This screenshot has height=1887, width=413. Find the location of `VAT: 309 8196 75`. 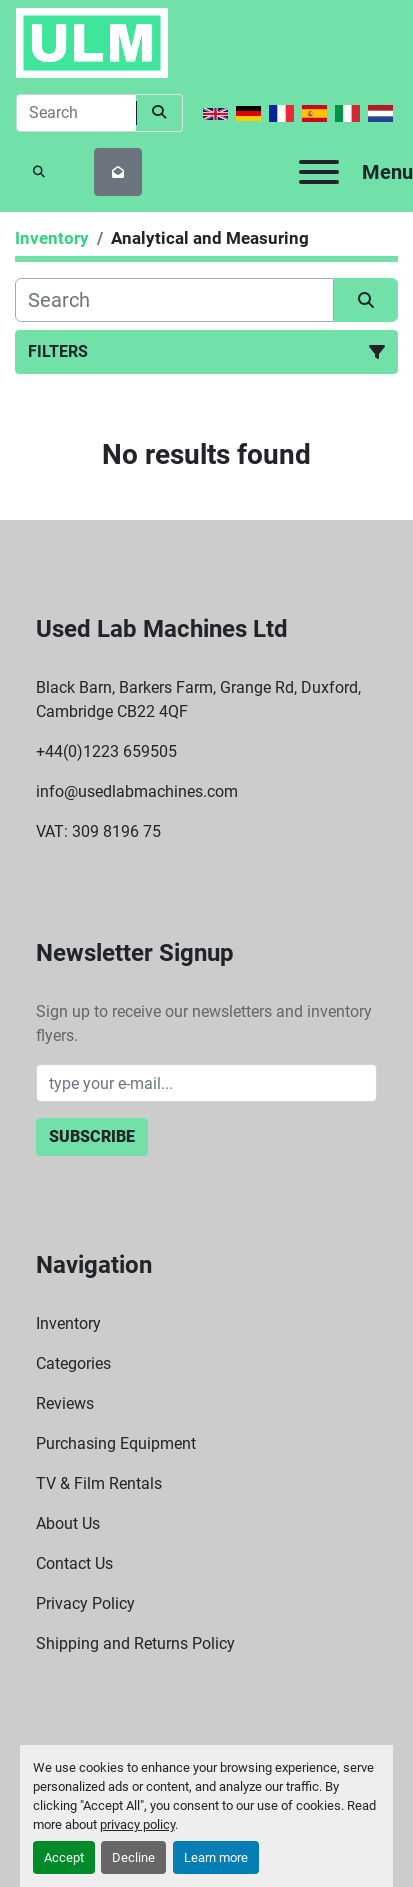

VAT: 309 8196 75 is located at coordinates (98, 831).